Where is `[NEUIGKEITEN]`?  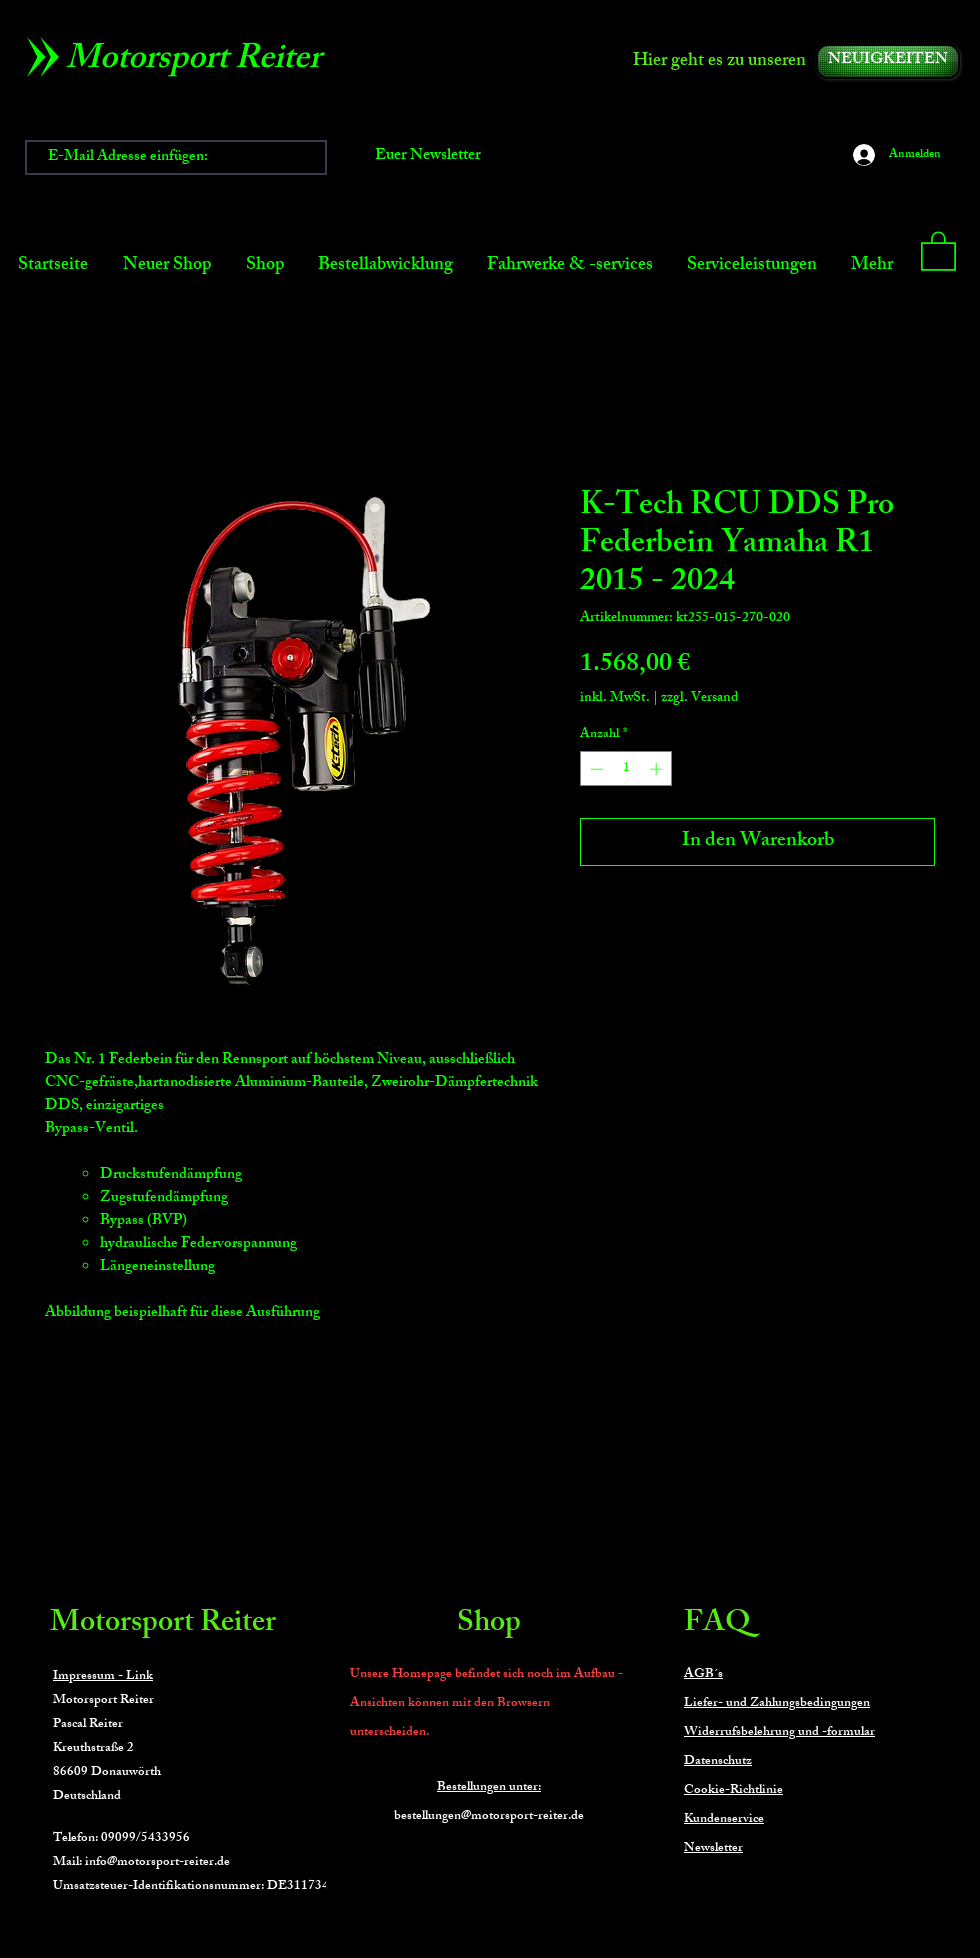
[NEUIGKEITEN] is located at coordinates (888, 61).